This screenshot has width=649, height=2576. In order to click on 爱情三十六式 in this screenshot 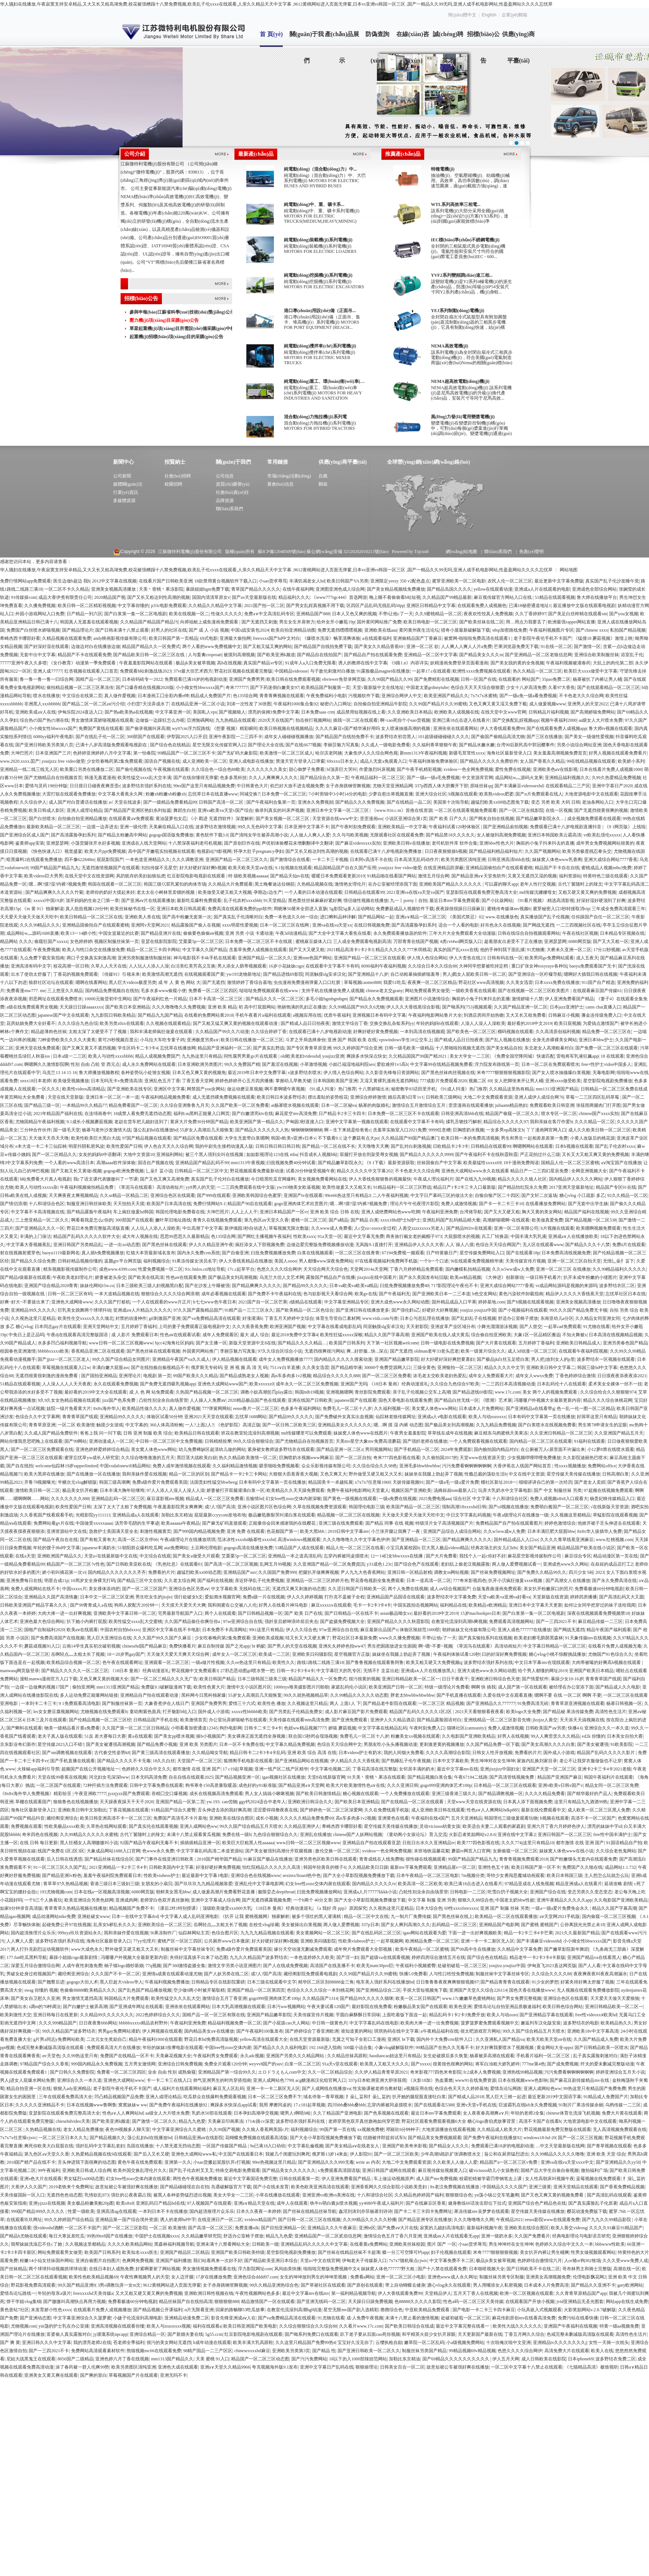, I will do `click(241, 1703)`.